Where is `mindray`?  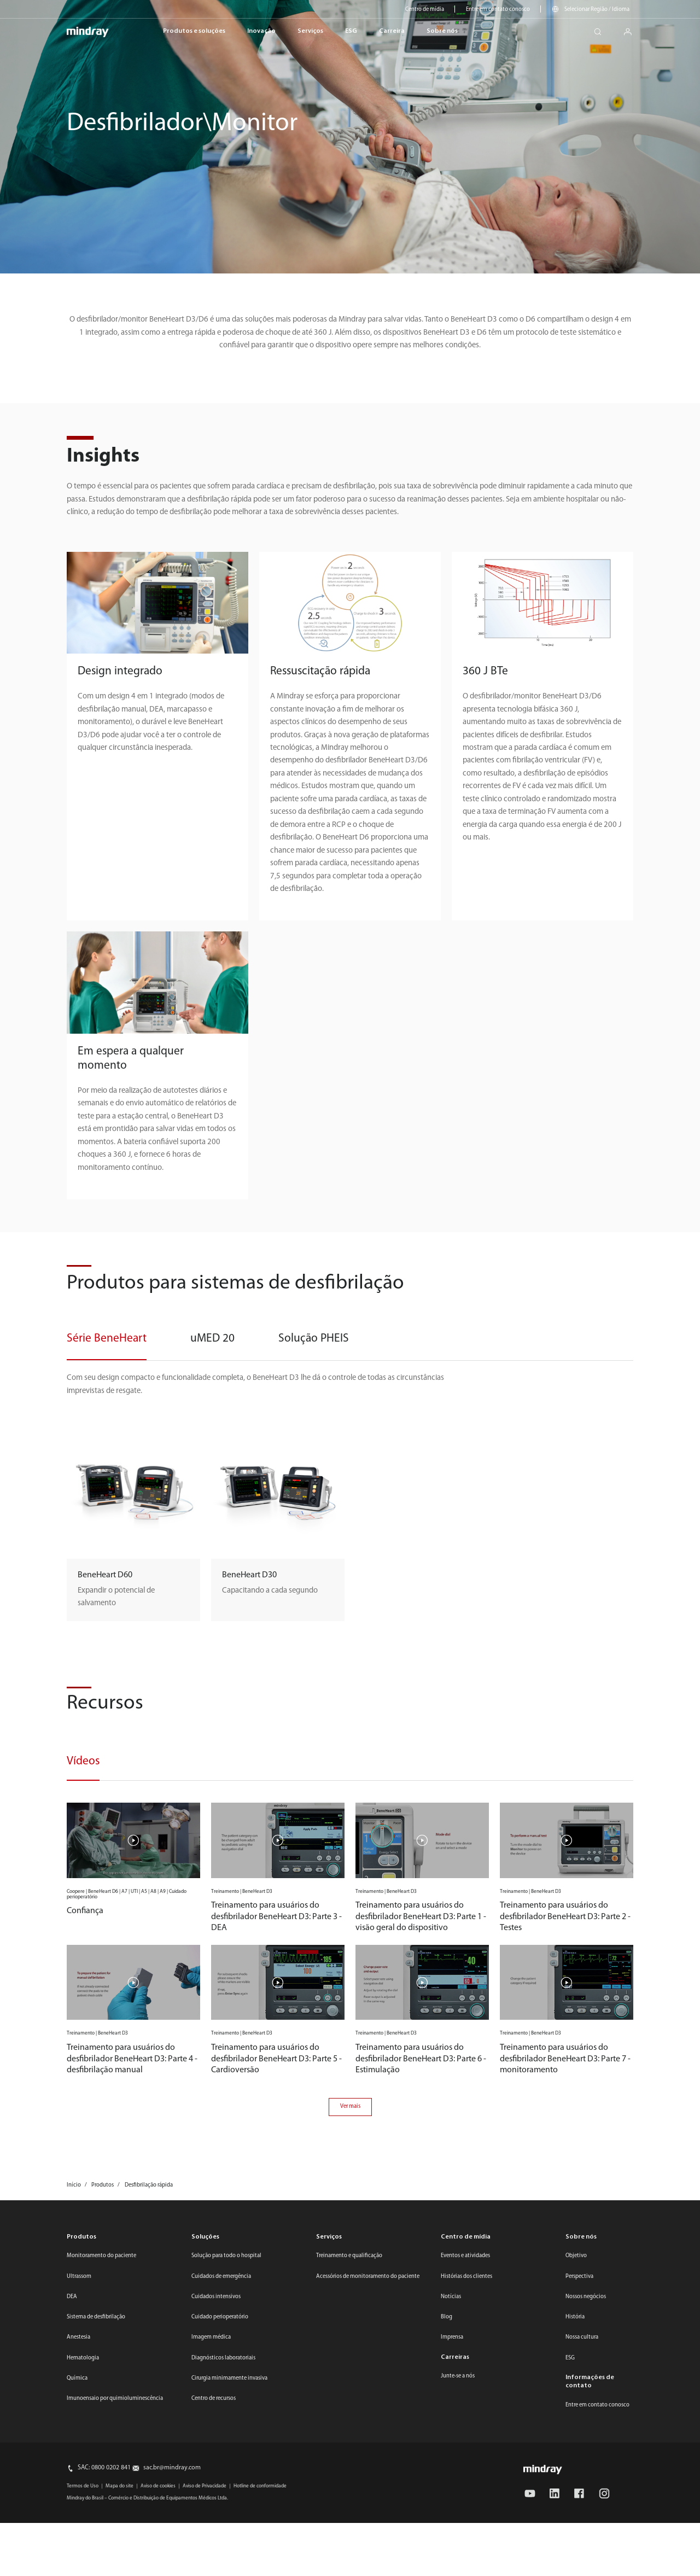 mindray is located at coordinates (88, 31).